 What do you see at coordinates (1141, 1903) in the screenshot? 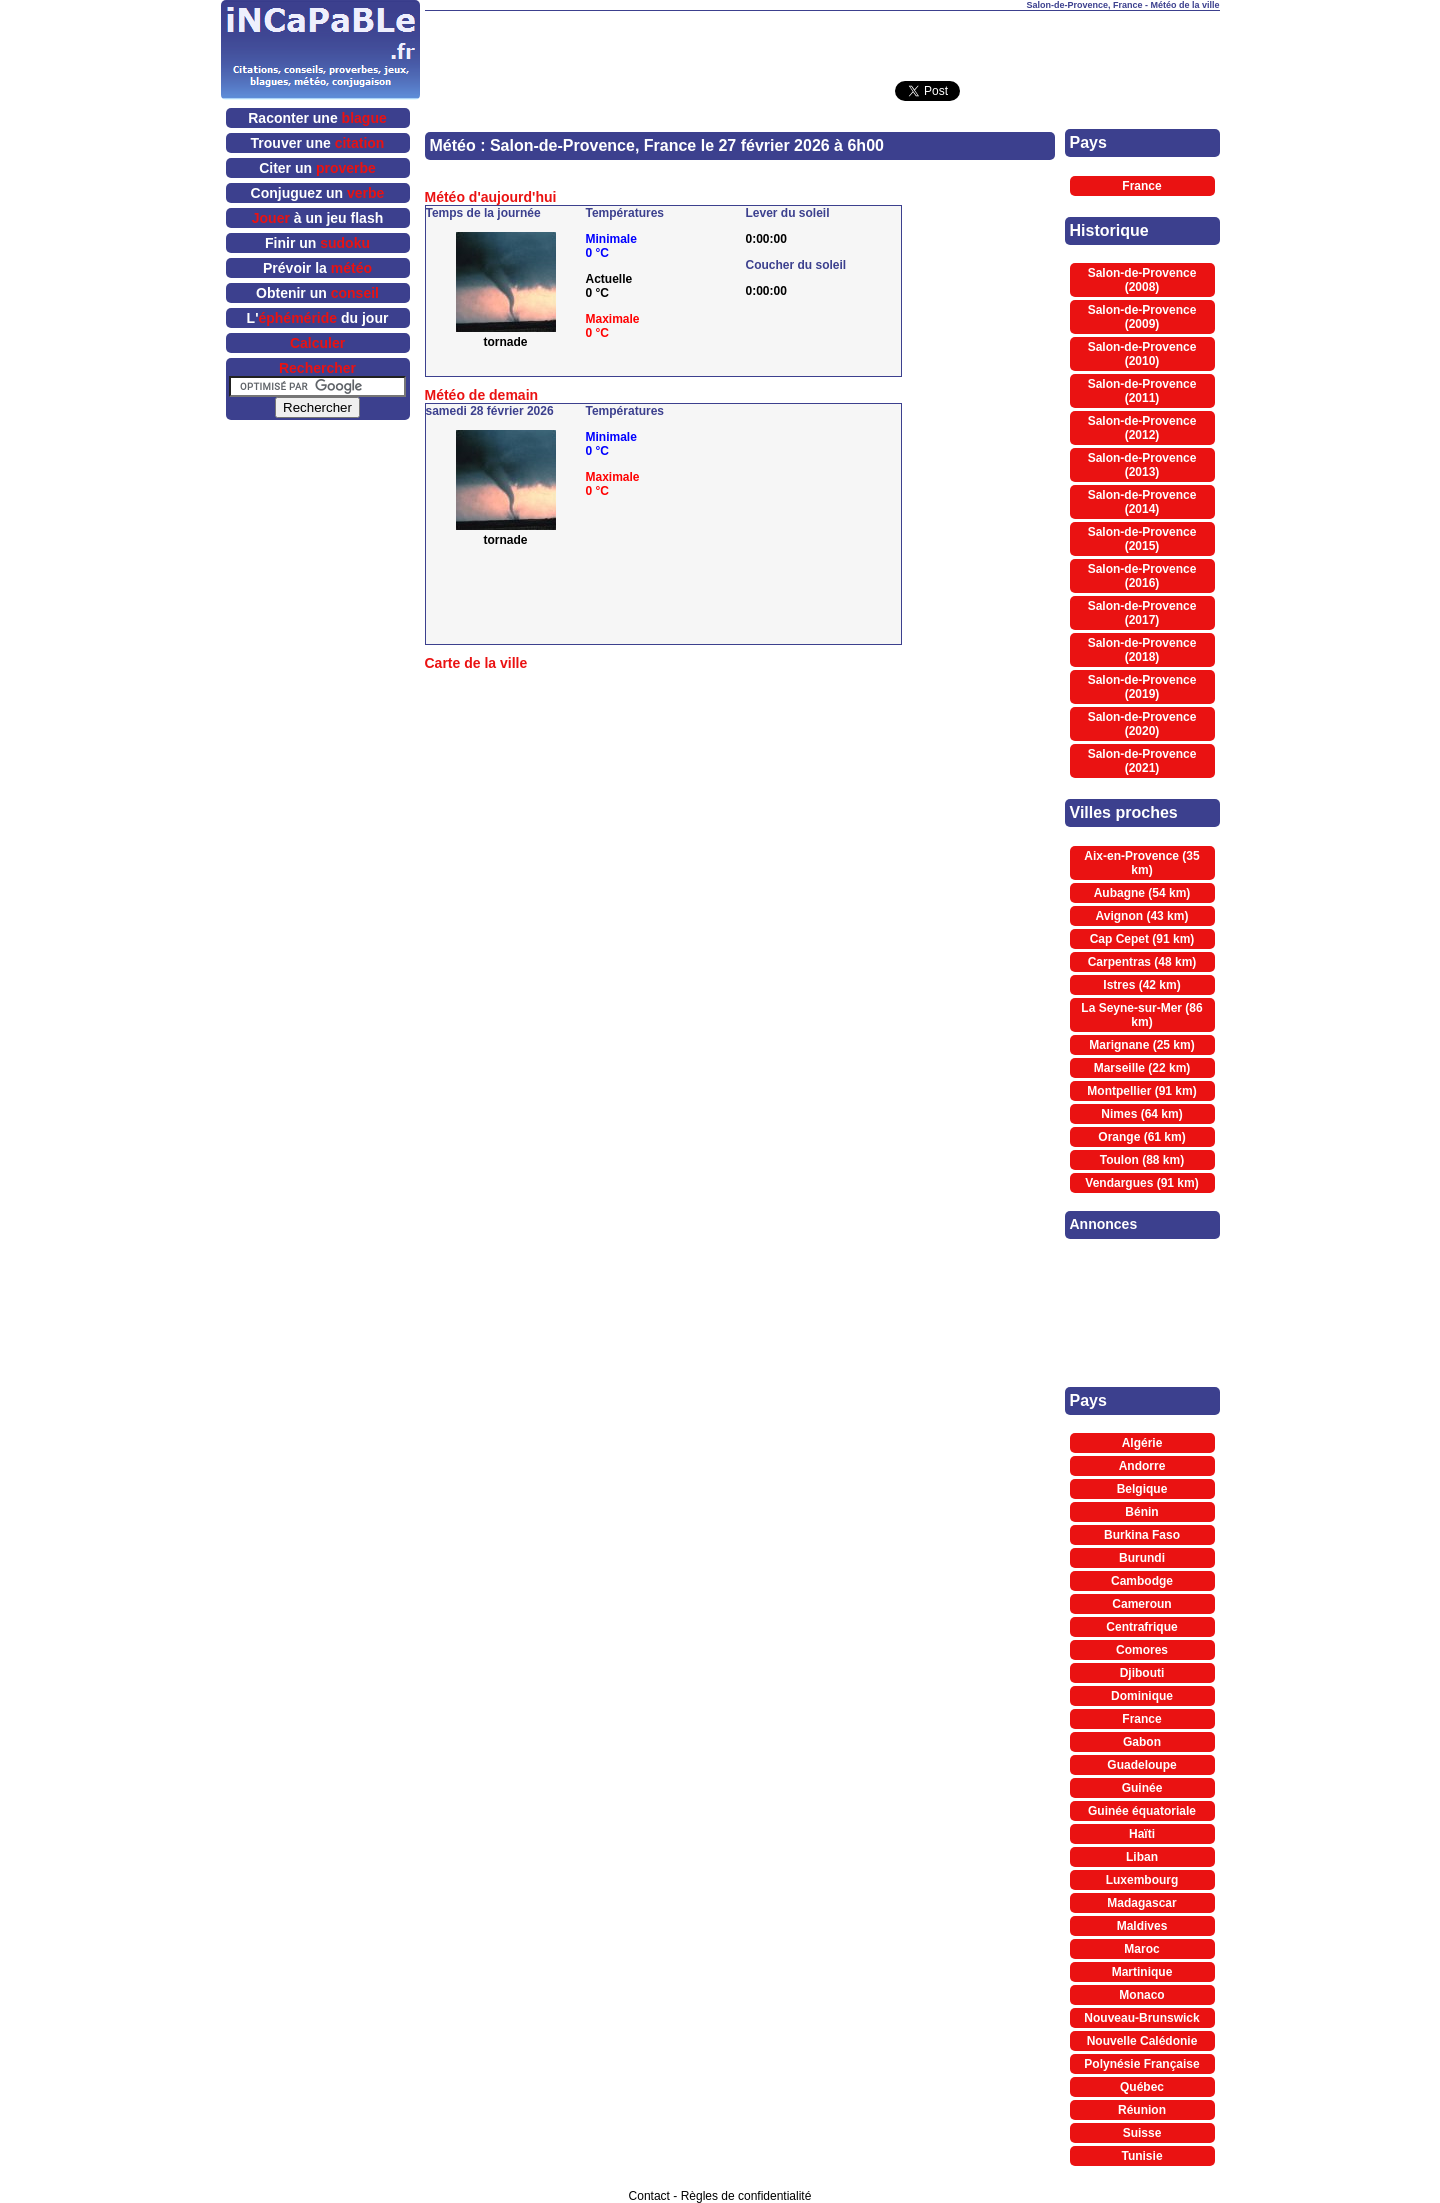
I see `Madagascar` at bounding box center [1141, 1903].